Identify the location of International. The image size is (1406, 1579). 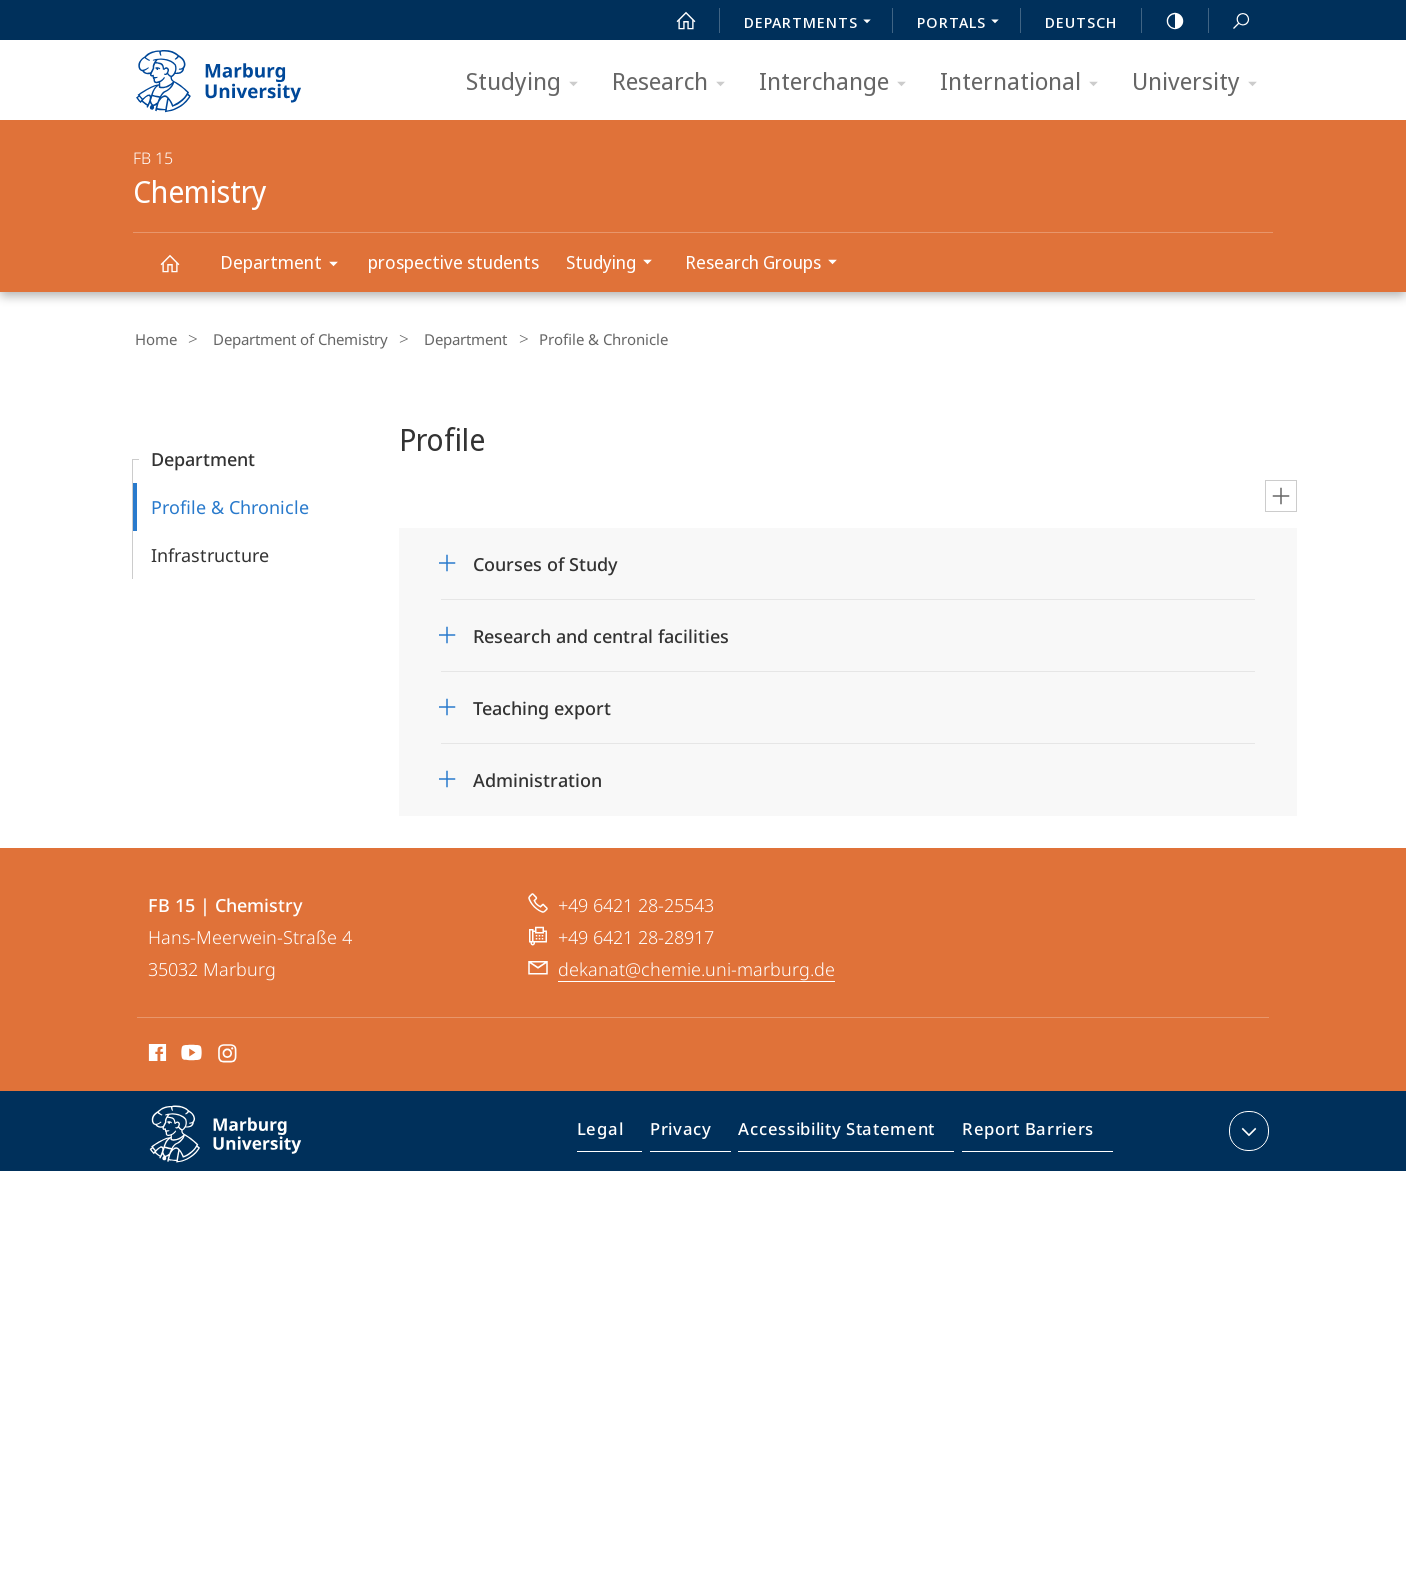
(1025, 82).